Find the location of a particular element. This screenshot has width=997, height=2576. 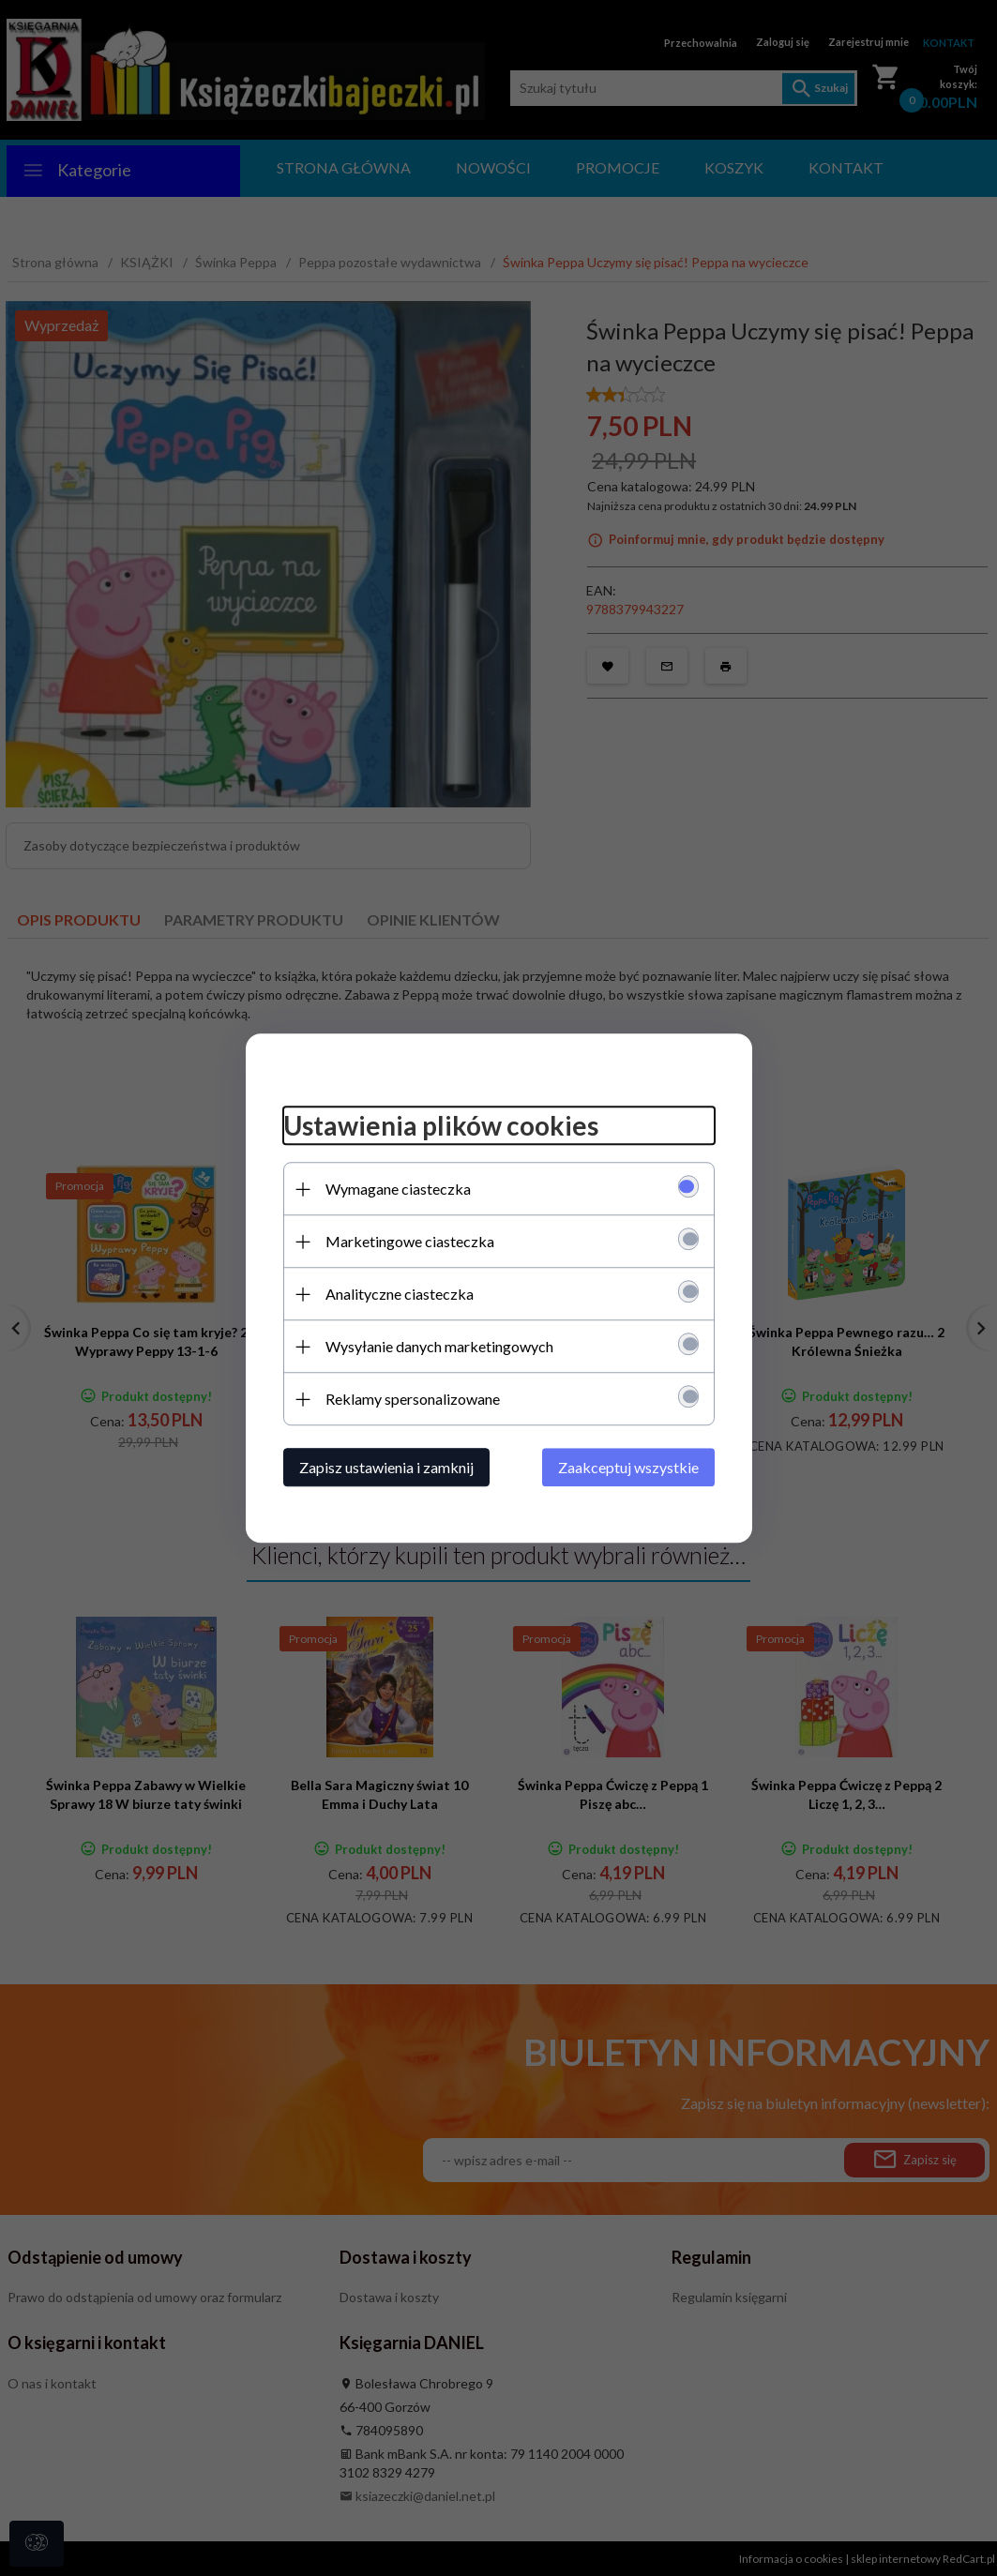

Ustawienia plików cookies is located at coordinates (440, 1126).